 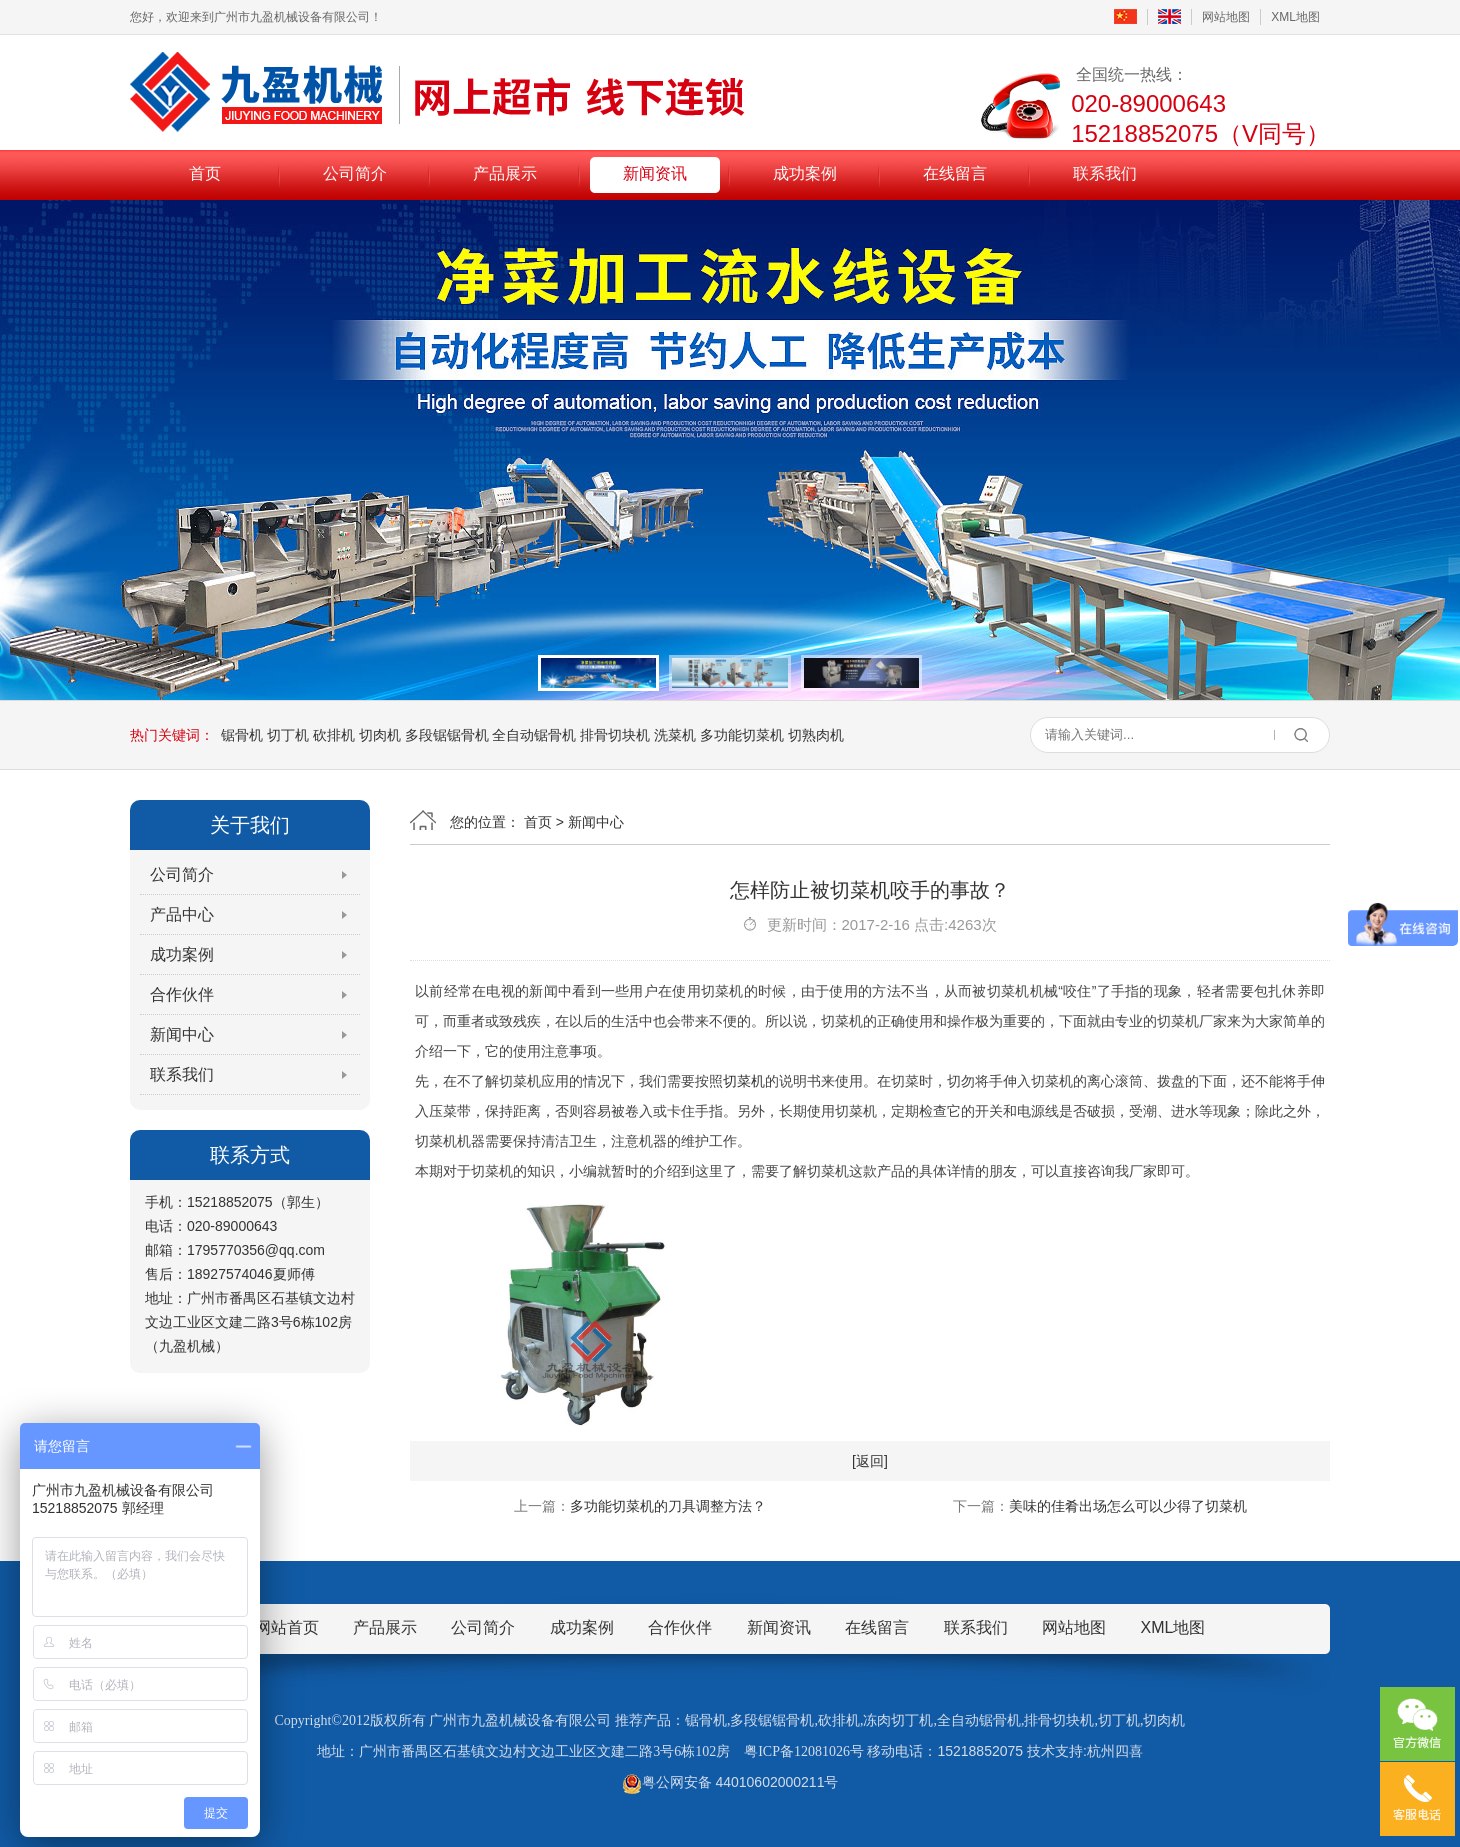 What do you see at coordinates (898, 1720) in the screenshot?
I see `冻肉切丁机` at bounding box center [898, 1720].